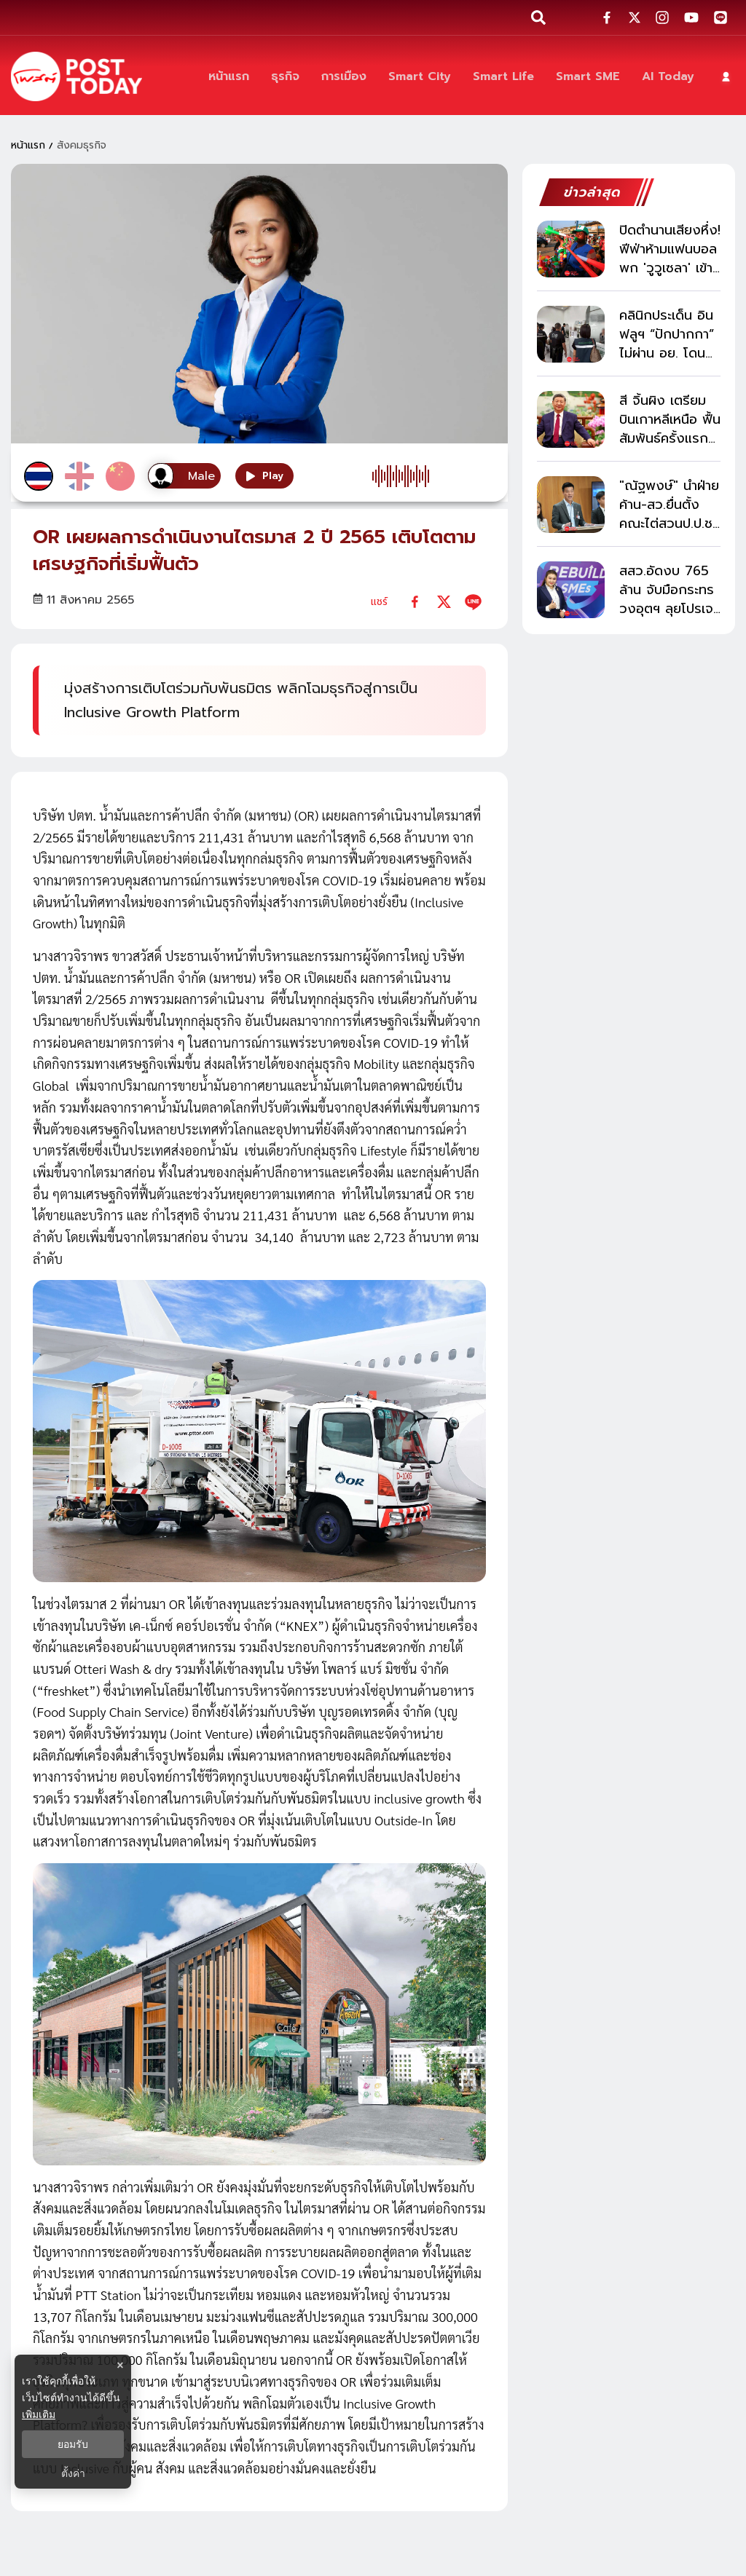 This screenshot has width=746, height=2576. I want to click on [Smart Life], so click(503, 77).